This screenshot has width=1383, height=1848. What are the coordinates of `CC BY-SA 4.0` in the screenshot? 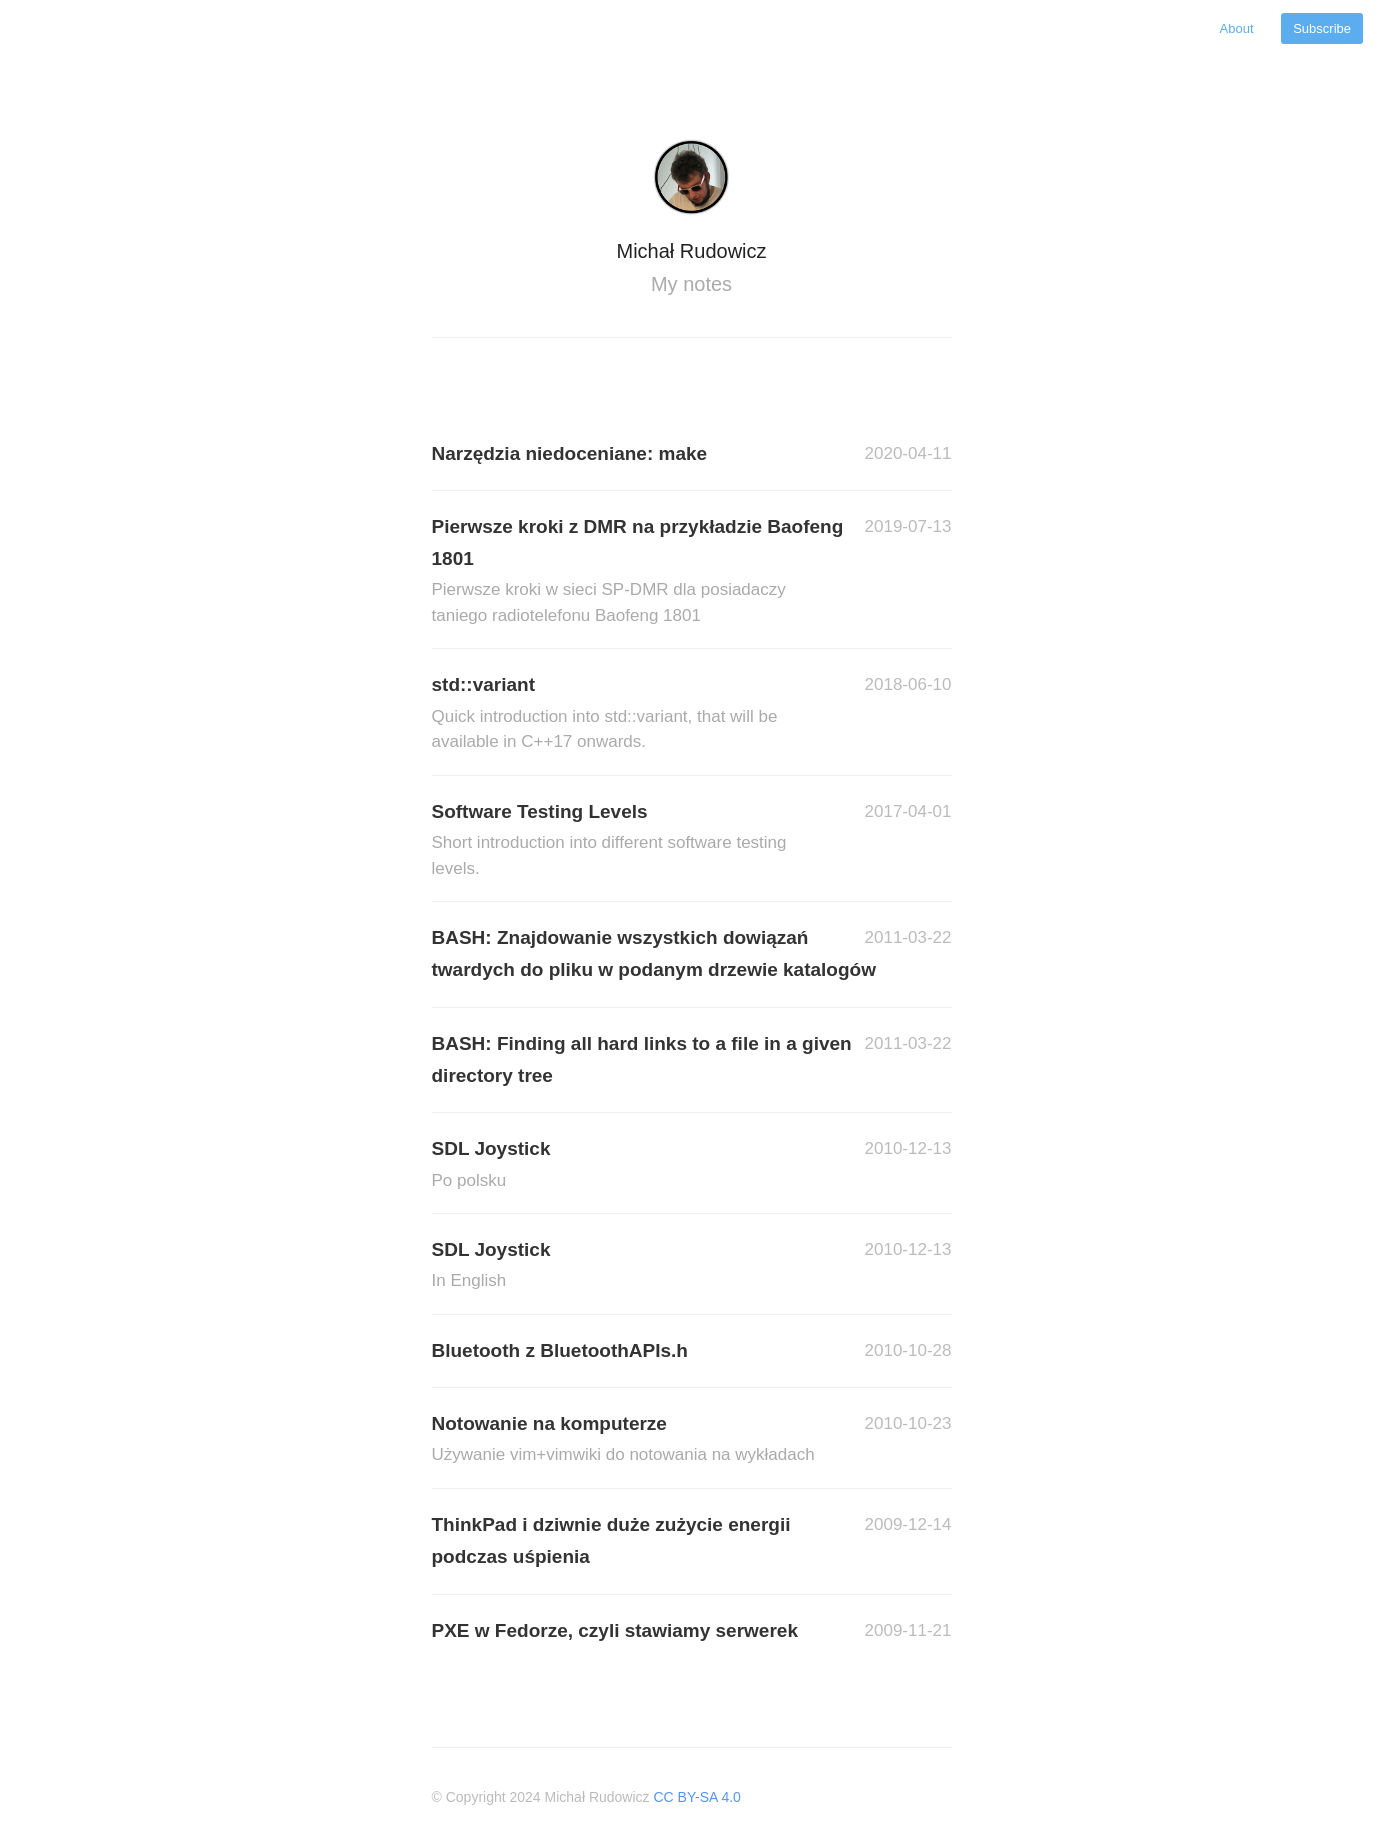 It's located at (696, 1797).